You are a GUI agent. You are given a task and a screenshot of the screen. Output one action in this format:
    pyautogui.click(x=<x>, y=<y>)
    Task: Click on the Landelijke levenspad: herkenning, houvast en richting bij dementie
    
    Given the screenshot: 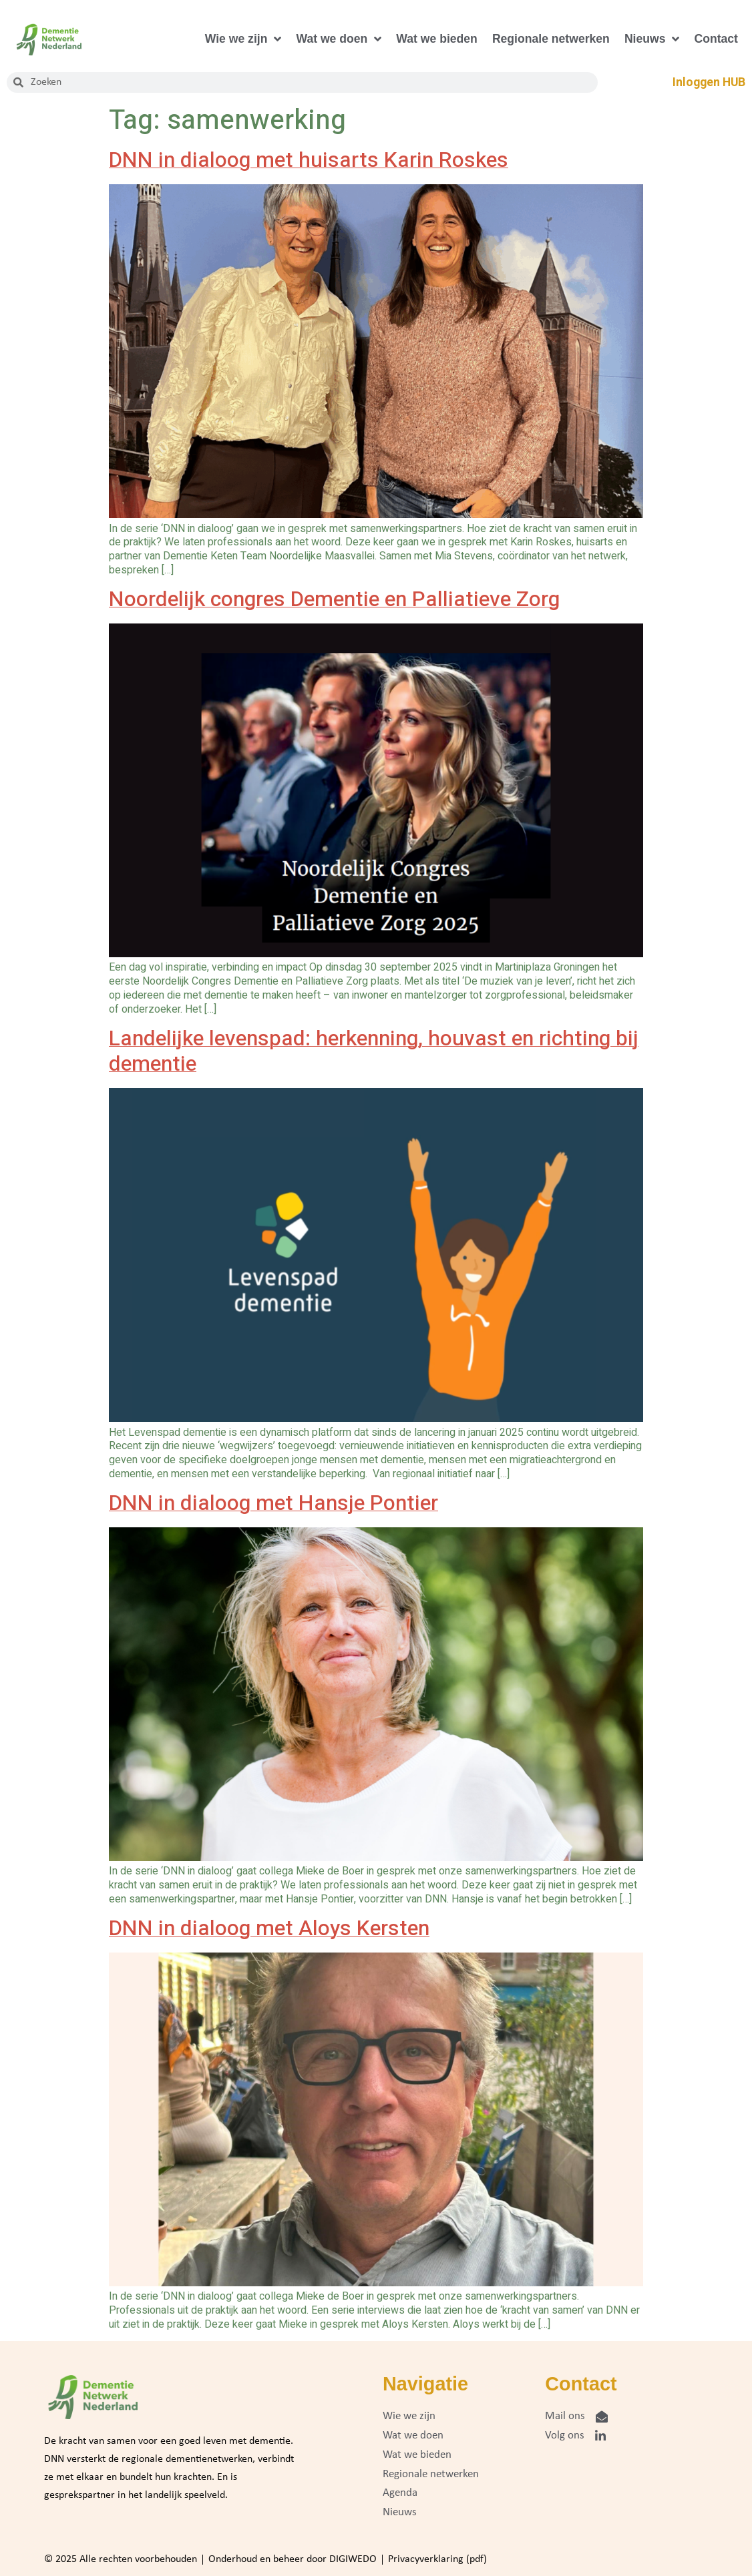 What is the action you would take?
    pyautogui.click(x=373, y=1051)
    